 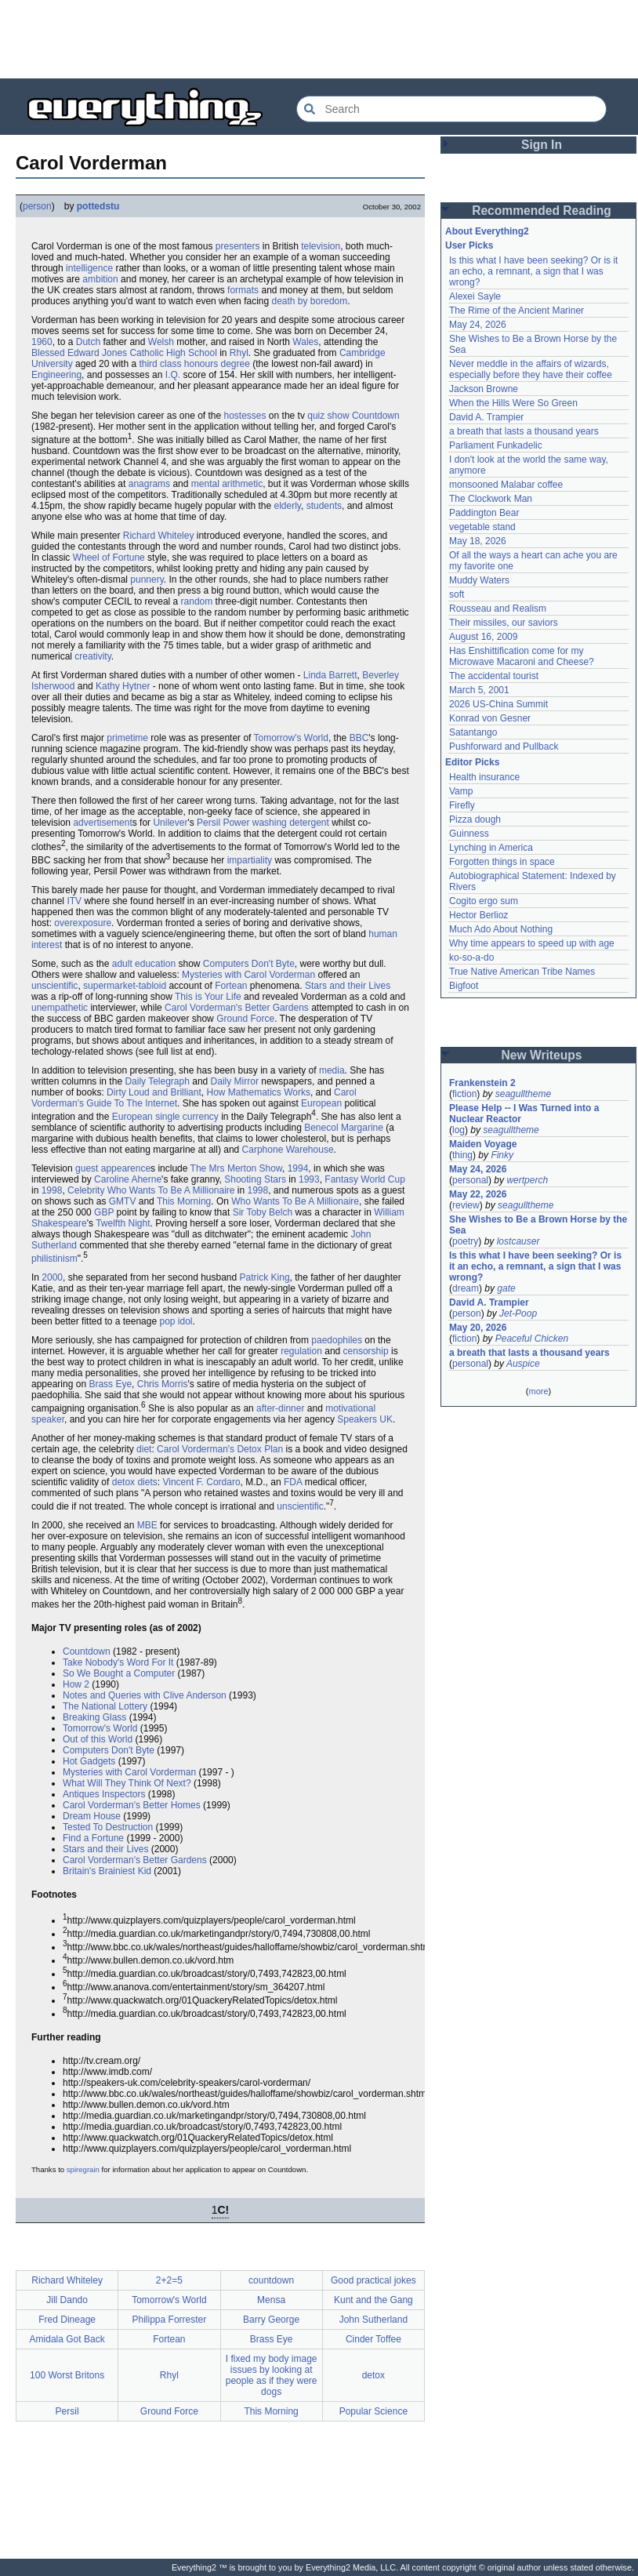 I want to click on intelligence, so click(x=89, y=268).